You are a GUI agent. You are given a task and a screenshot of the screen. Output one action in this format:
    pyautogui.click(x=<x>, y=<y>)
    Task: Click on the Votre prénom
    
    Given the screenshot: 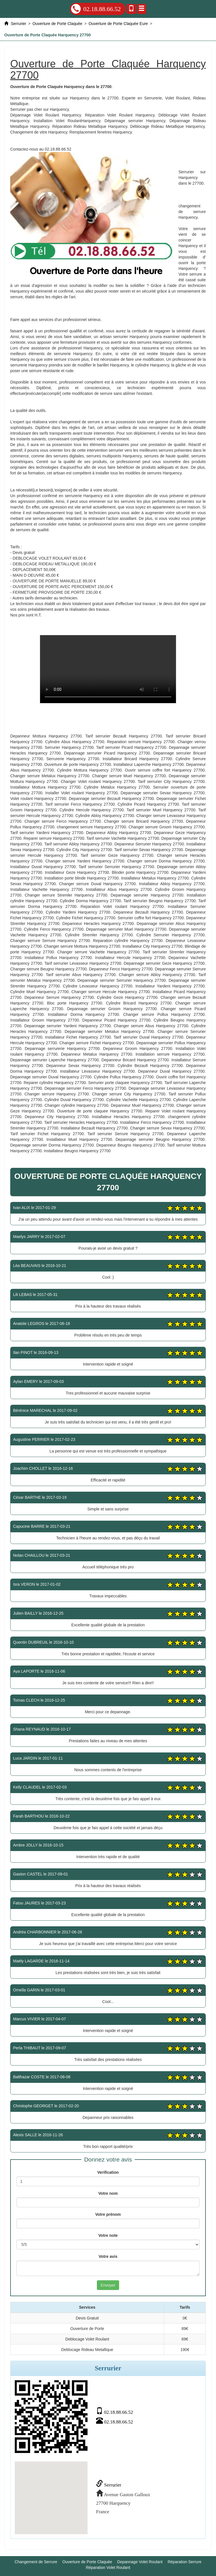 What is the action you would take?
    pyautogui.click(x=108, y=2214)
    